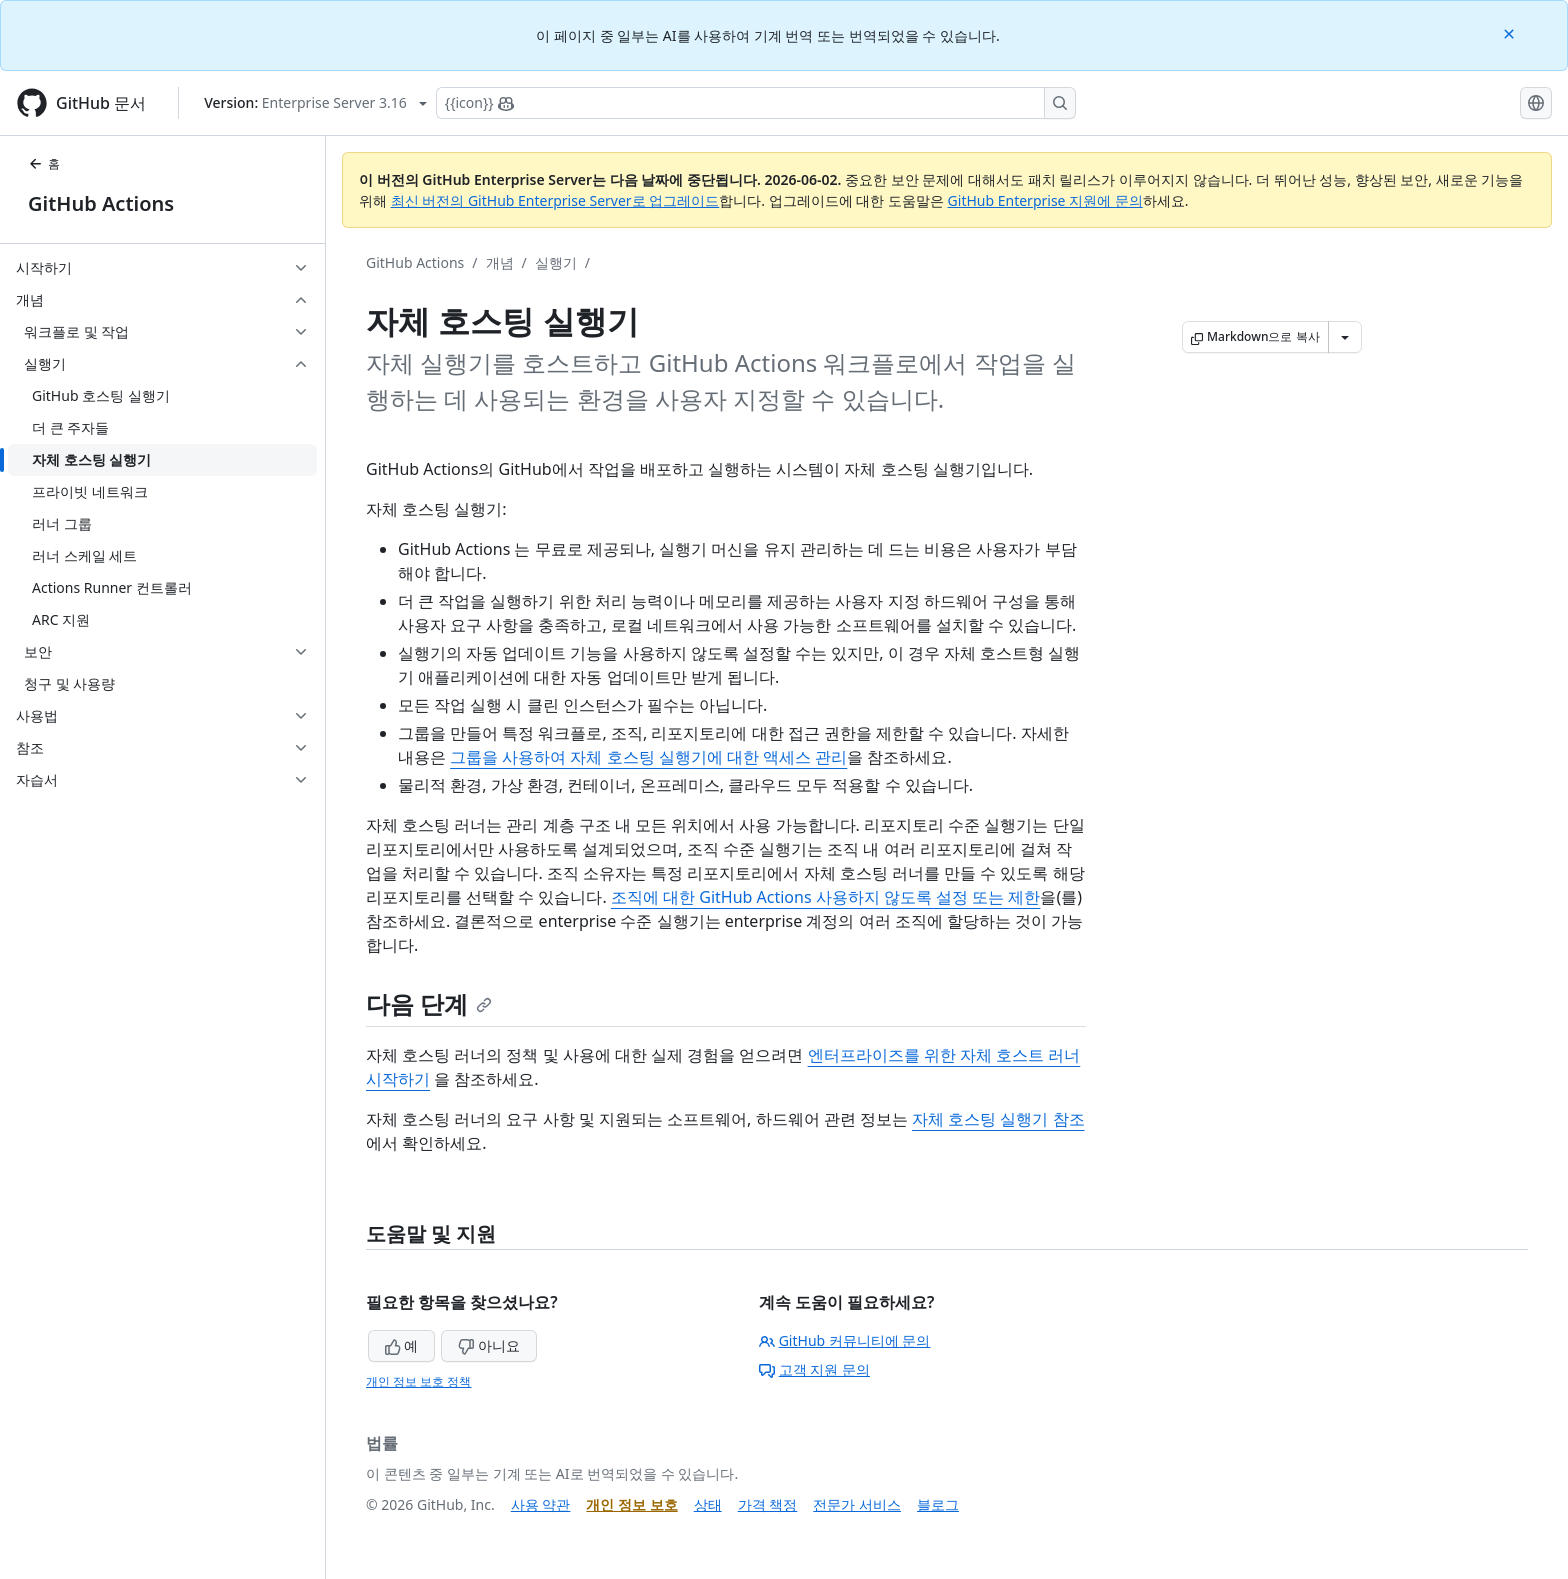 Image resolution: width=1568 pixels, height=1579 pixels. Describe the element at coordinates (825, 897) in the screenshot. I see `조직에 대한 GitHub Actions 사용하지 않도록 설정 또는 제한` at that location.